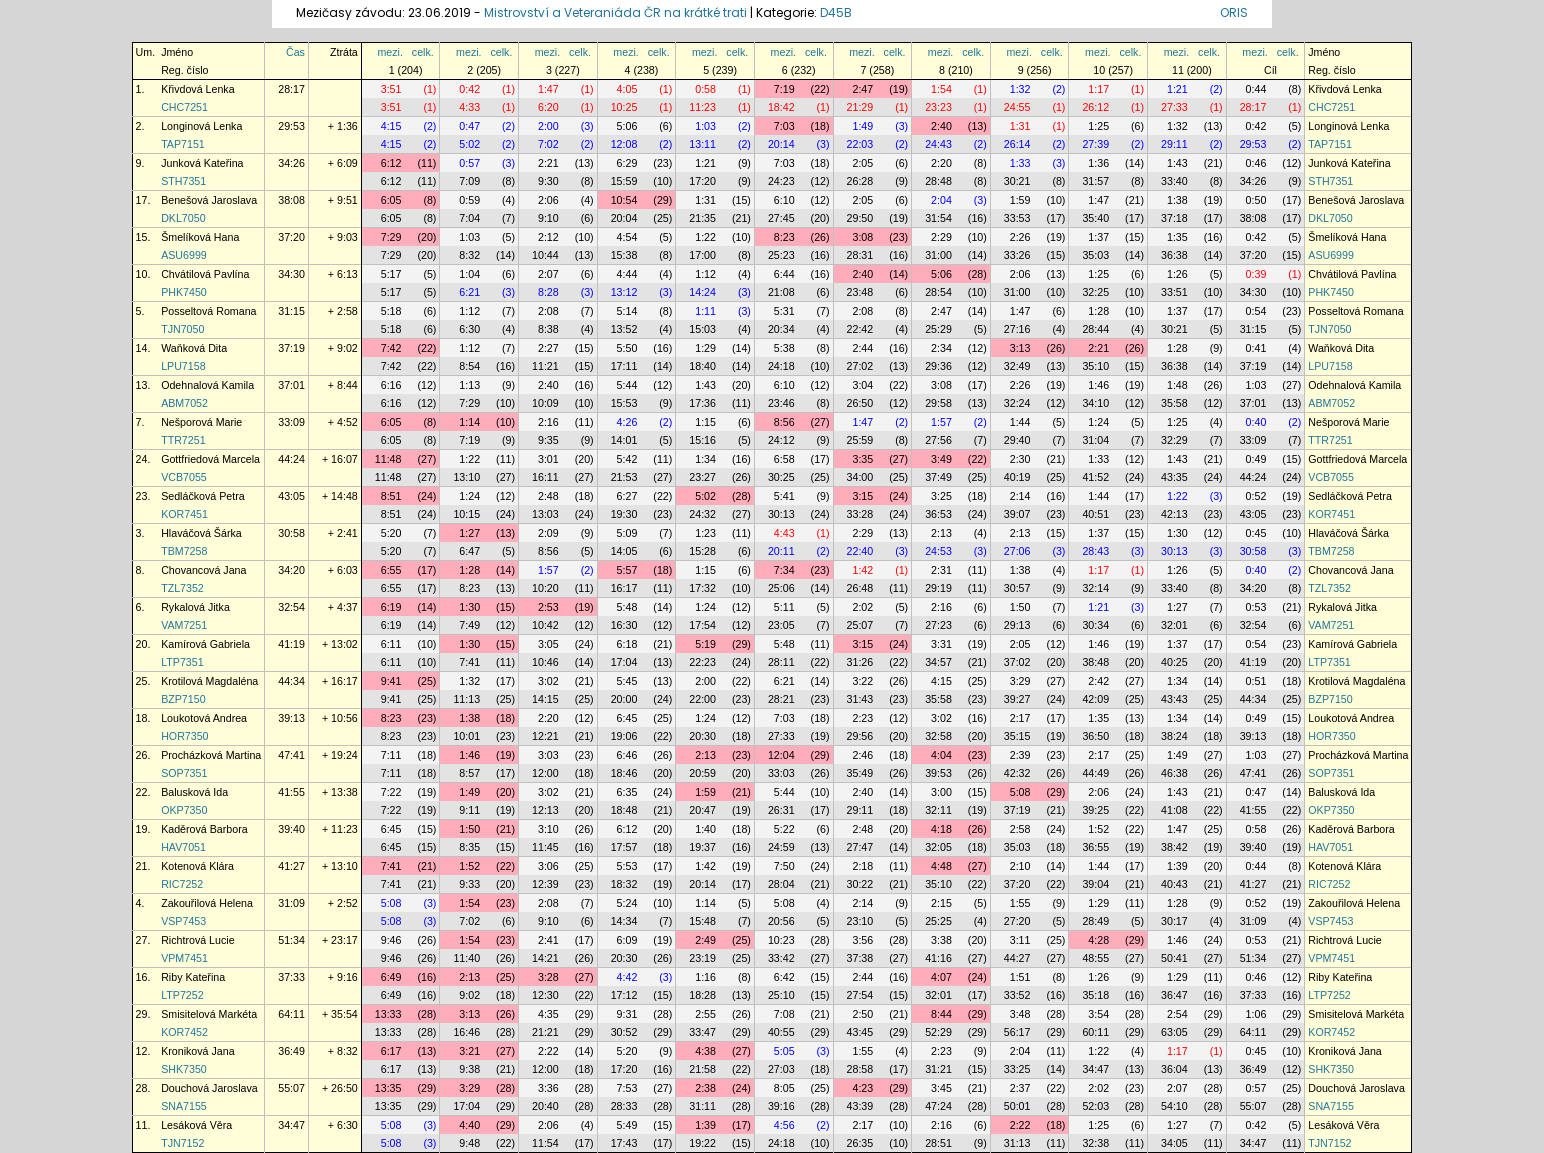 This screenshot has height=1153, width=1544. I want to click on 11:45, so click(545, 847).